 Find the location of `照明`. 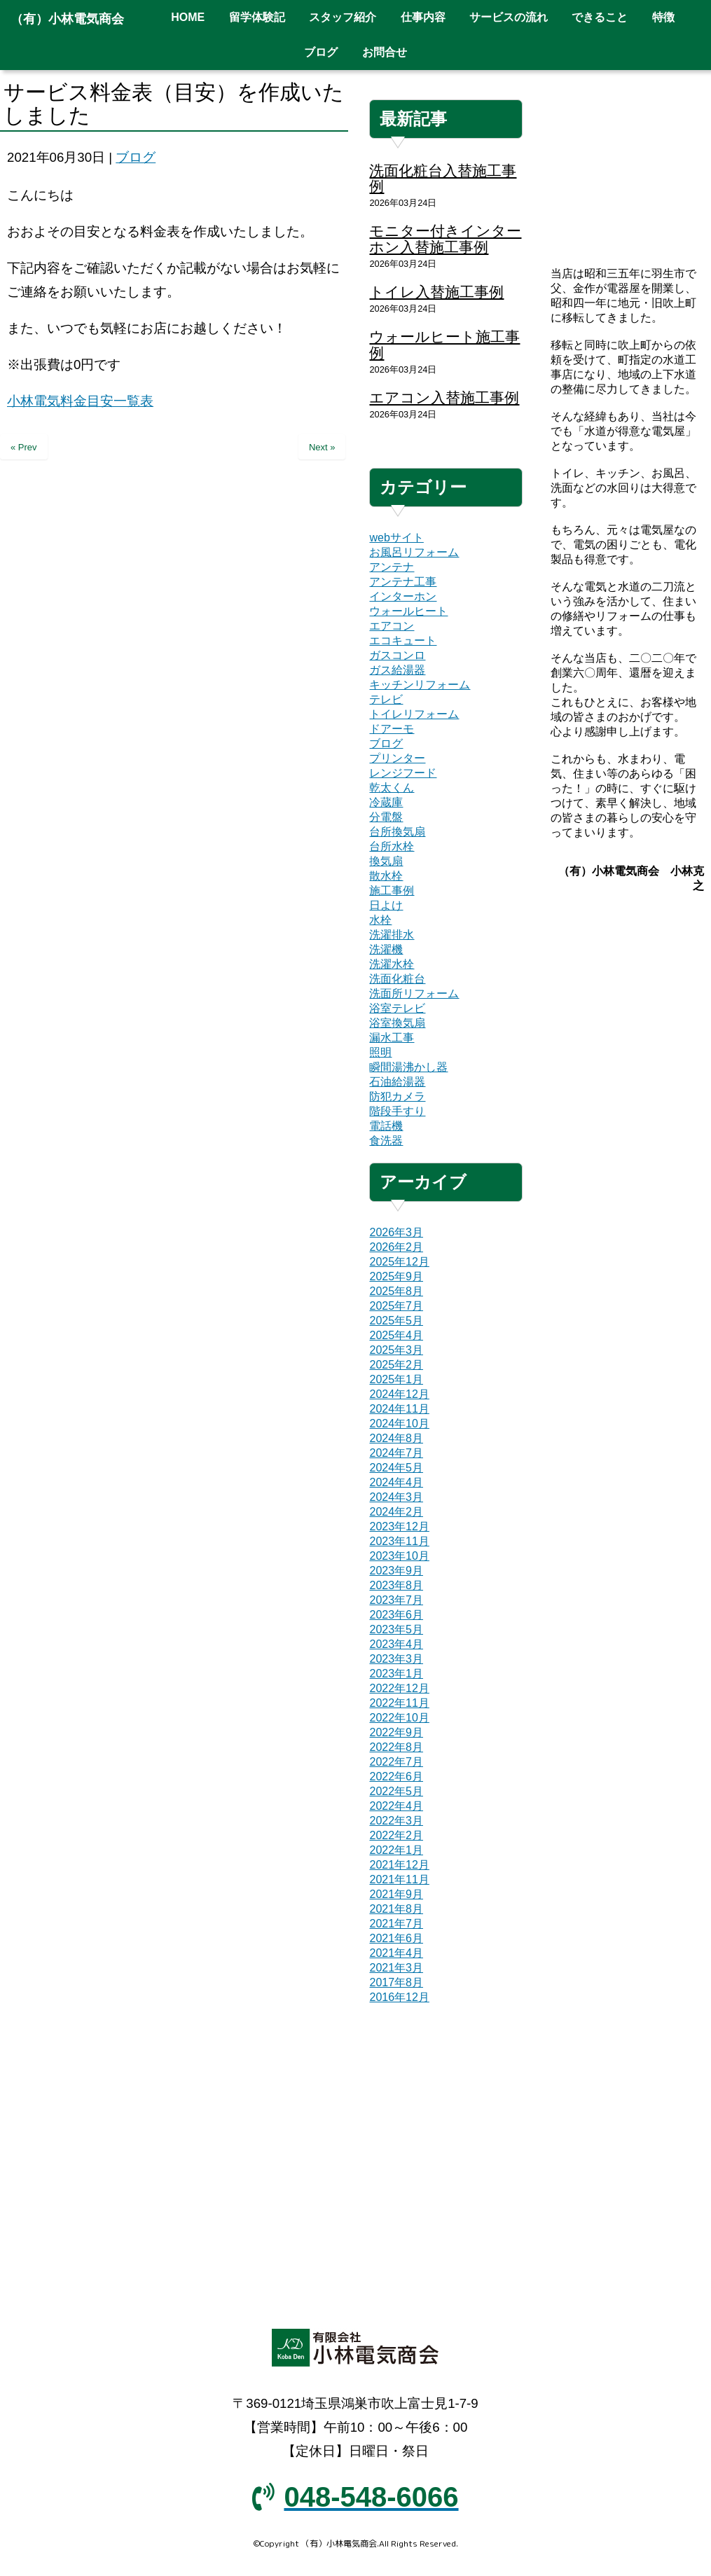

照明 is located at coordinates (380, 1052).